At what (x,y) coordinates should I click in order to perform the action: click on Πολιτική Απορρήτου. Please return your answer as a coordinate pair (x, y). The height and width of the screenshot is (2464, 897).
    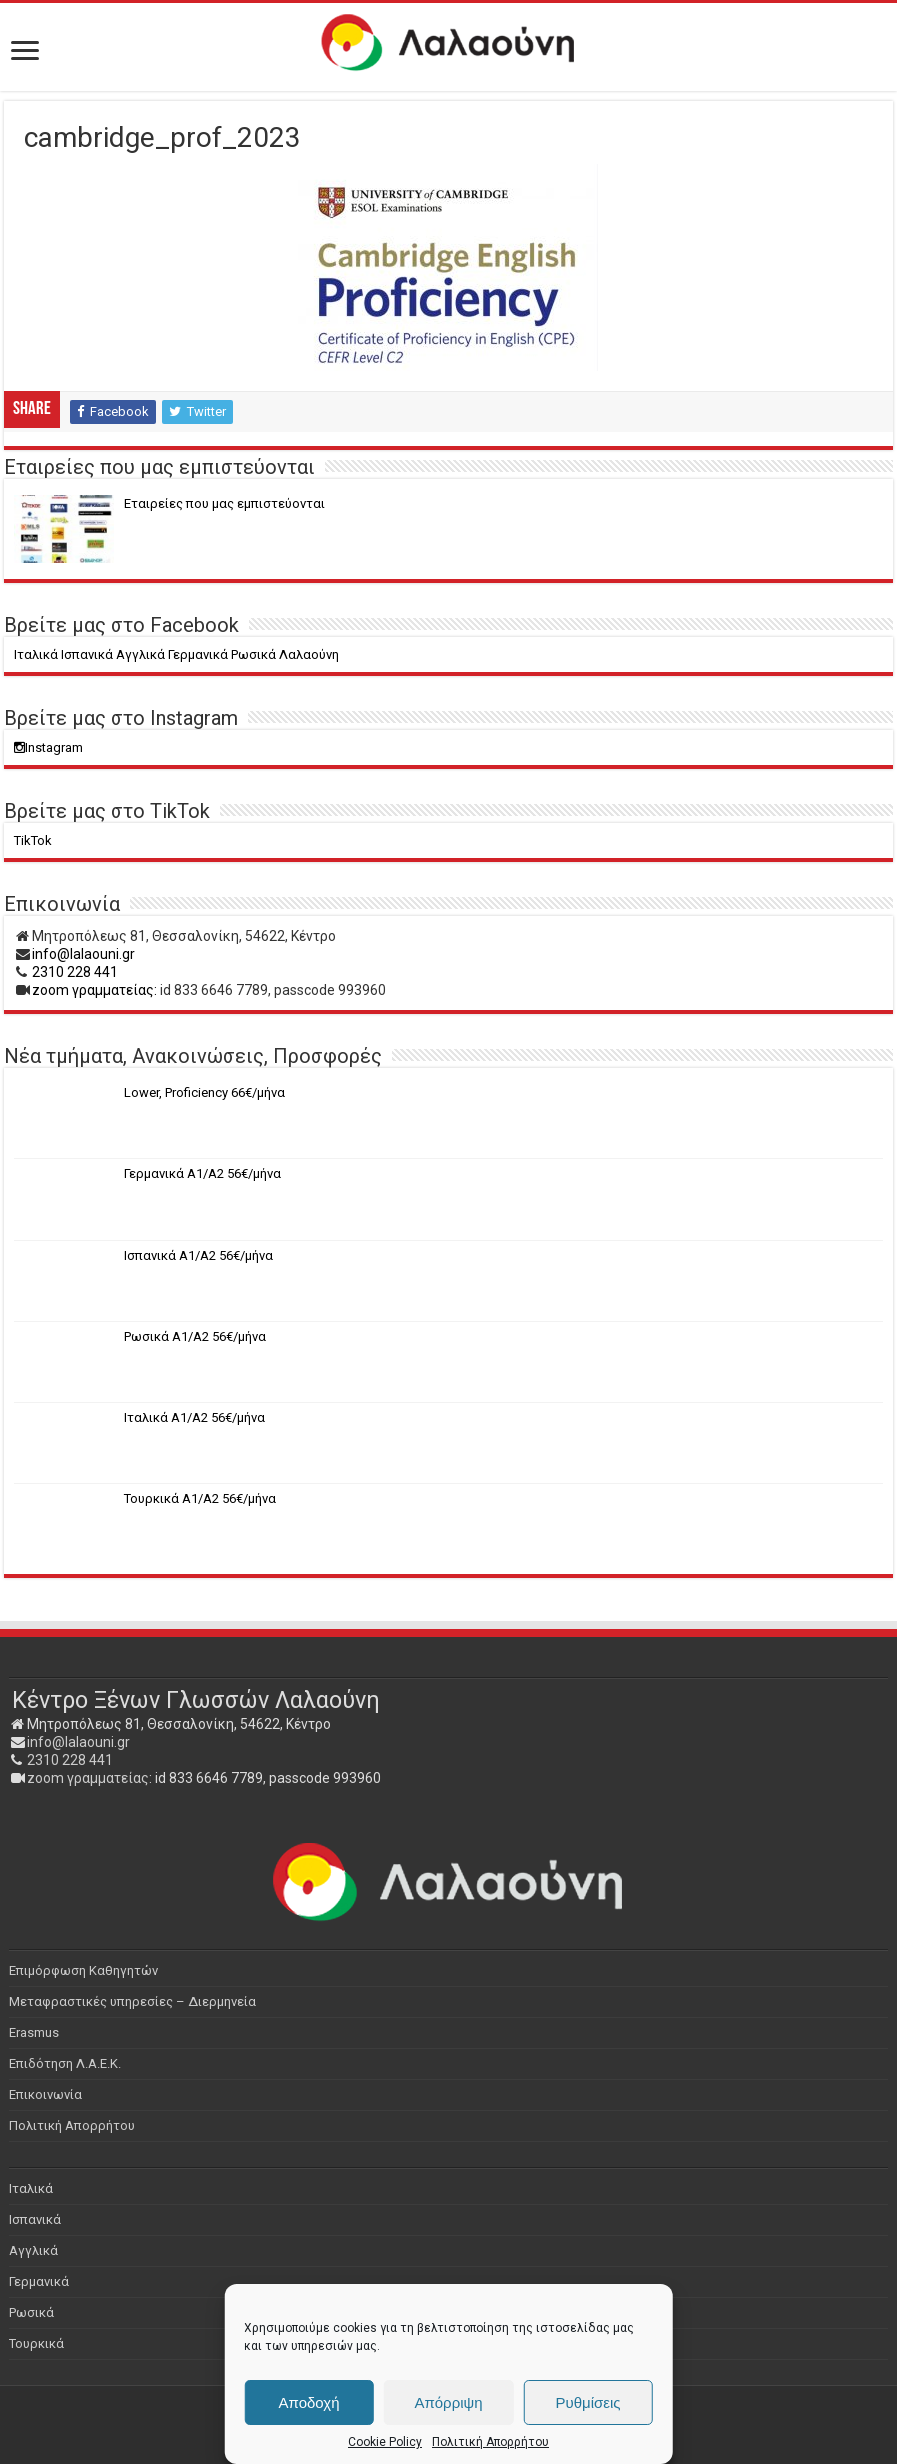
    Looking at the image, I should click on (490, 2442).